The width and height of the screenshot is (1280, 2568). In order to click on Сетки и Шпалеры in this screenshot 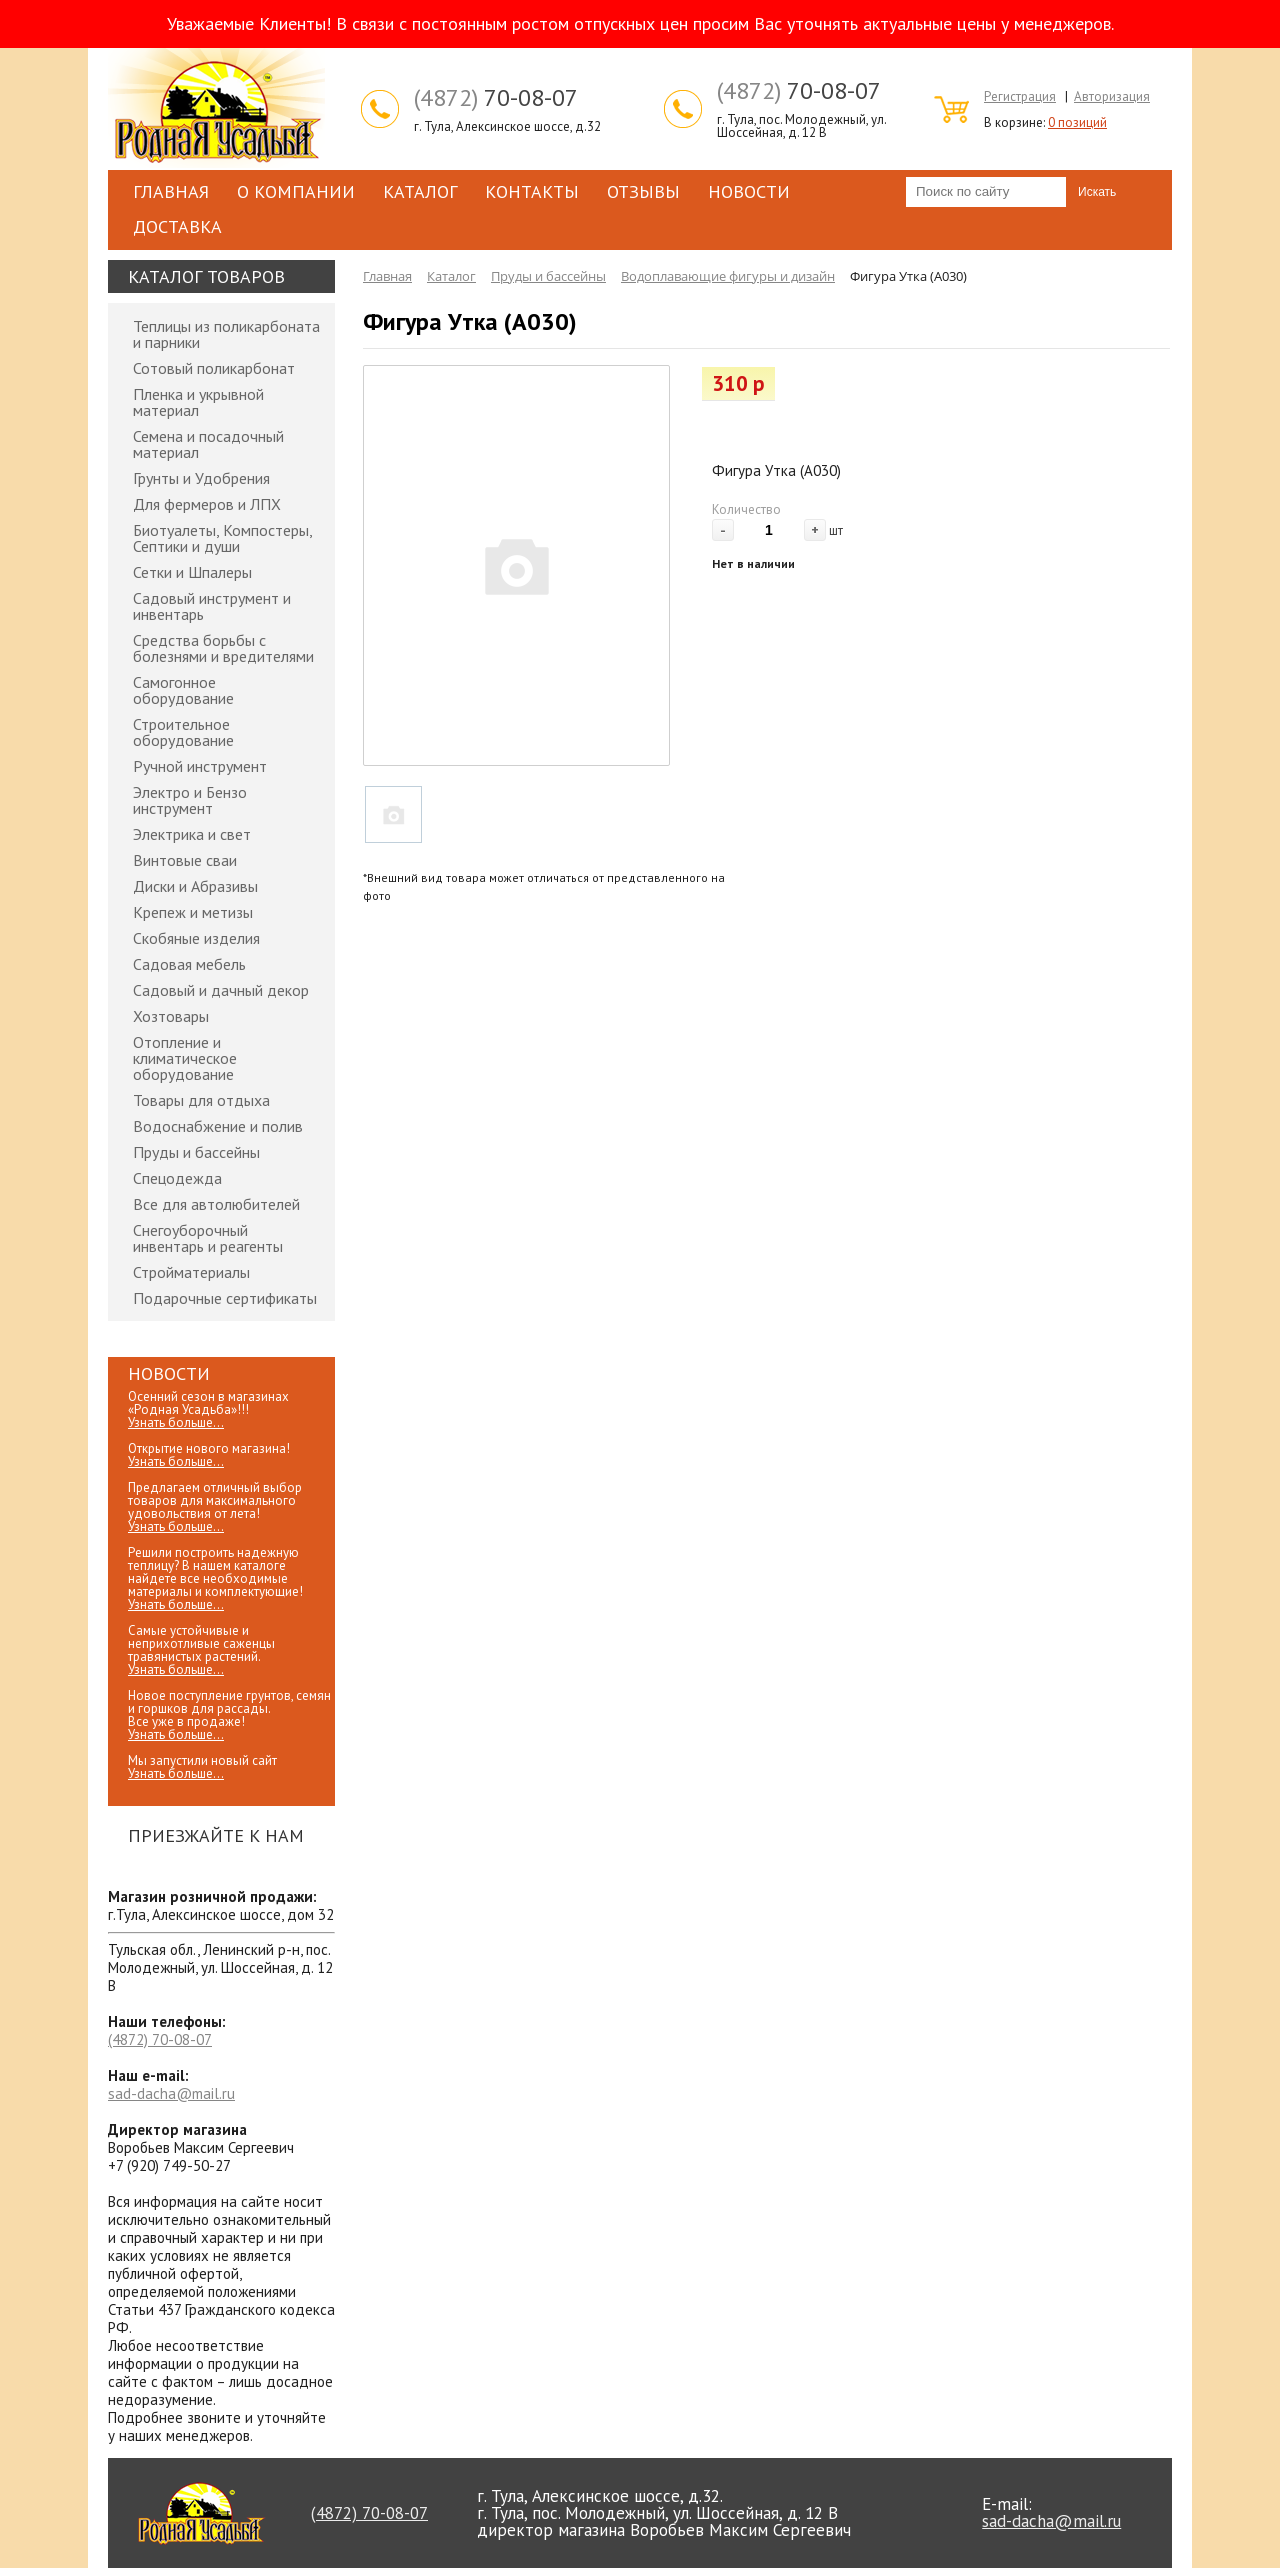, I will do `click(192, 572)`.